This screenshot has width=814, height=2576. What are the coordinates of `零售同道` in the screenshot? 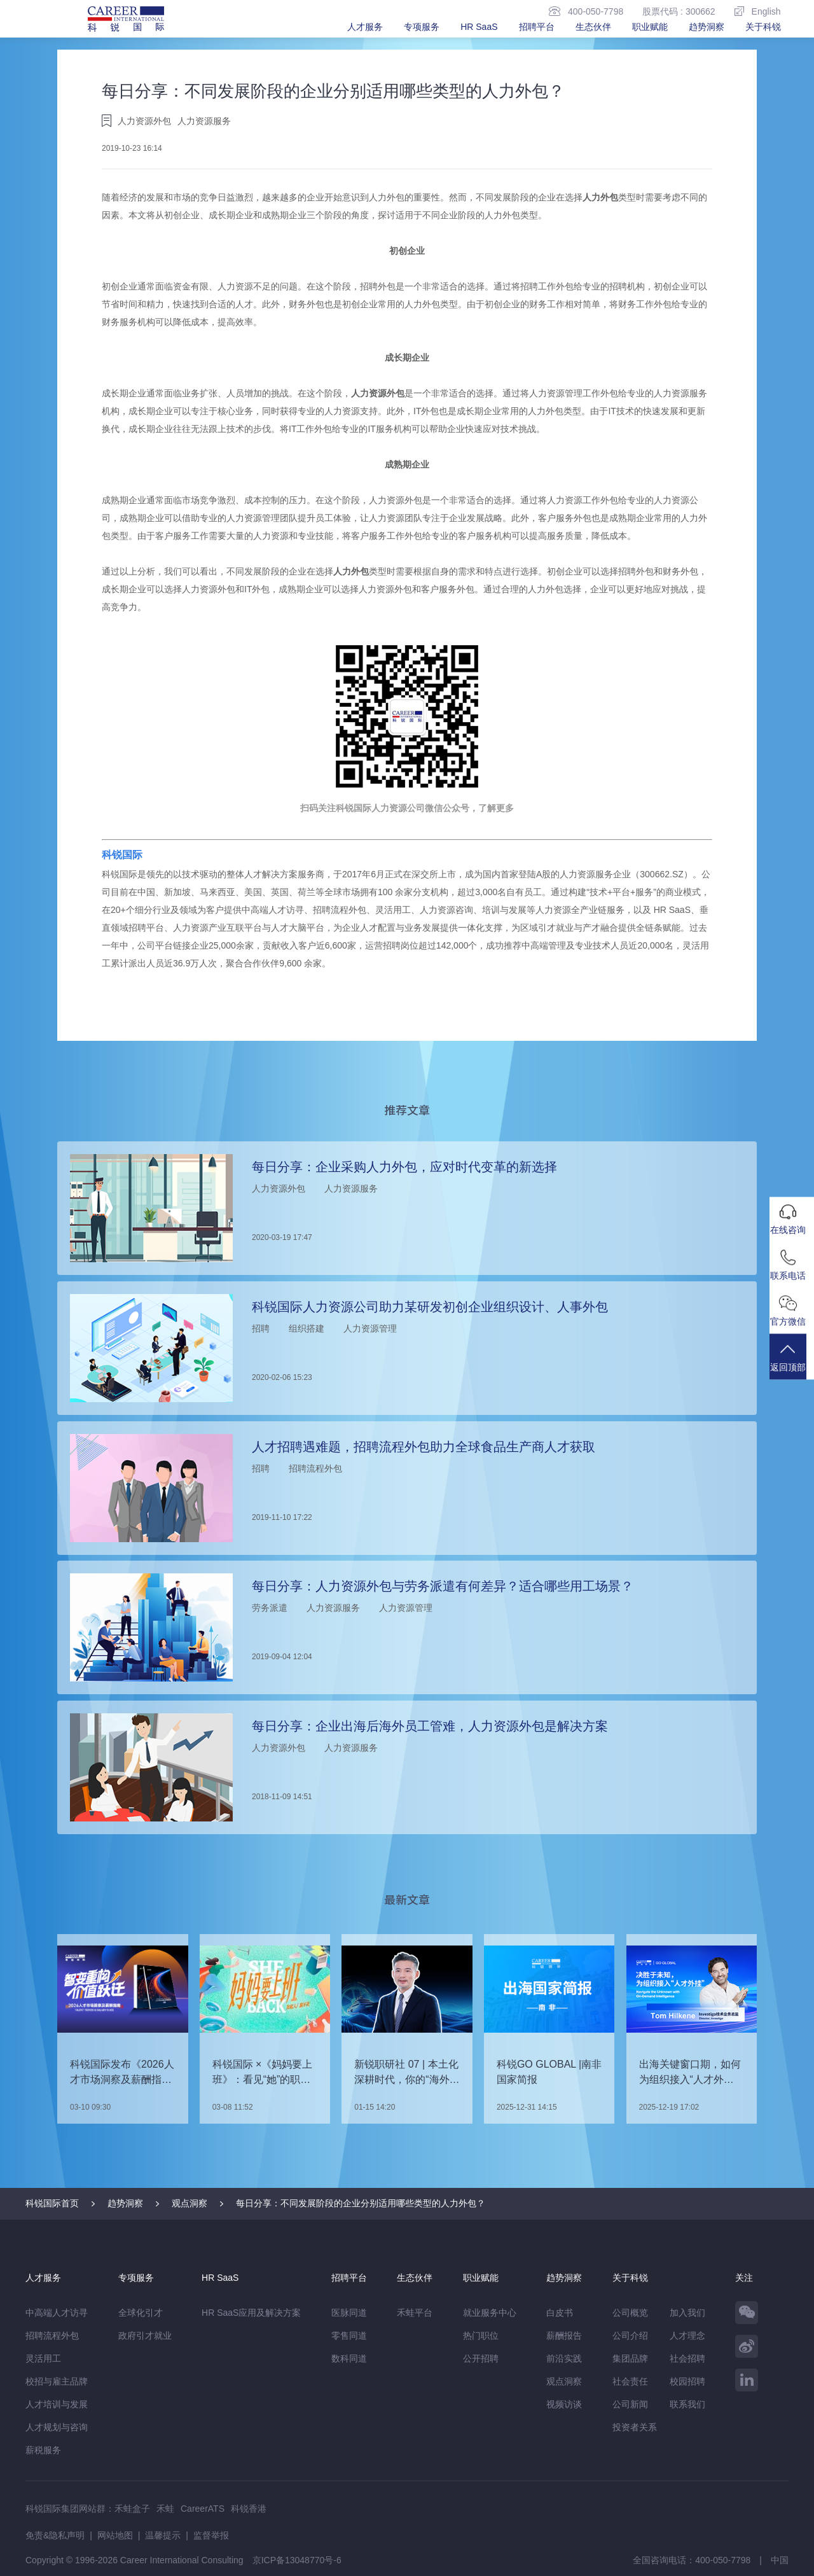 It's located at (349, 2335).